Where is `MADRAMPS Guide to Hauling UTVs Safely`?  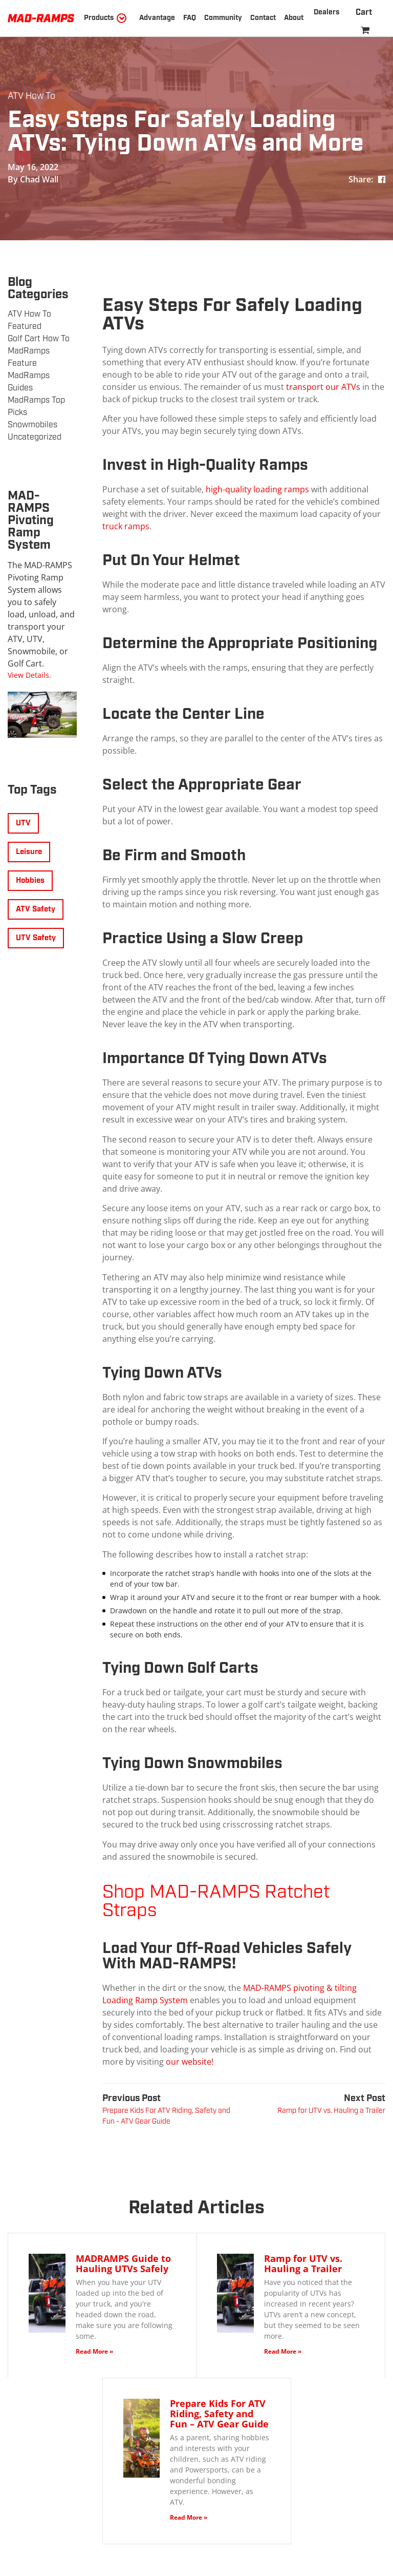
MADRAMPS Guide to Hauling UTVs Safely is located at coordinates (123, 2263).